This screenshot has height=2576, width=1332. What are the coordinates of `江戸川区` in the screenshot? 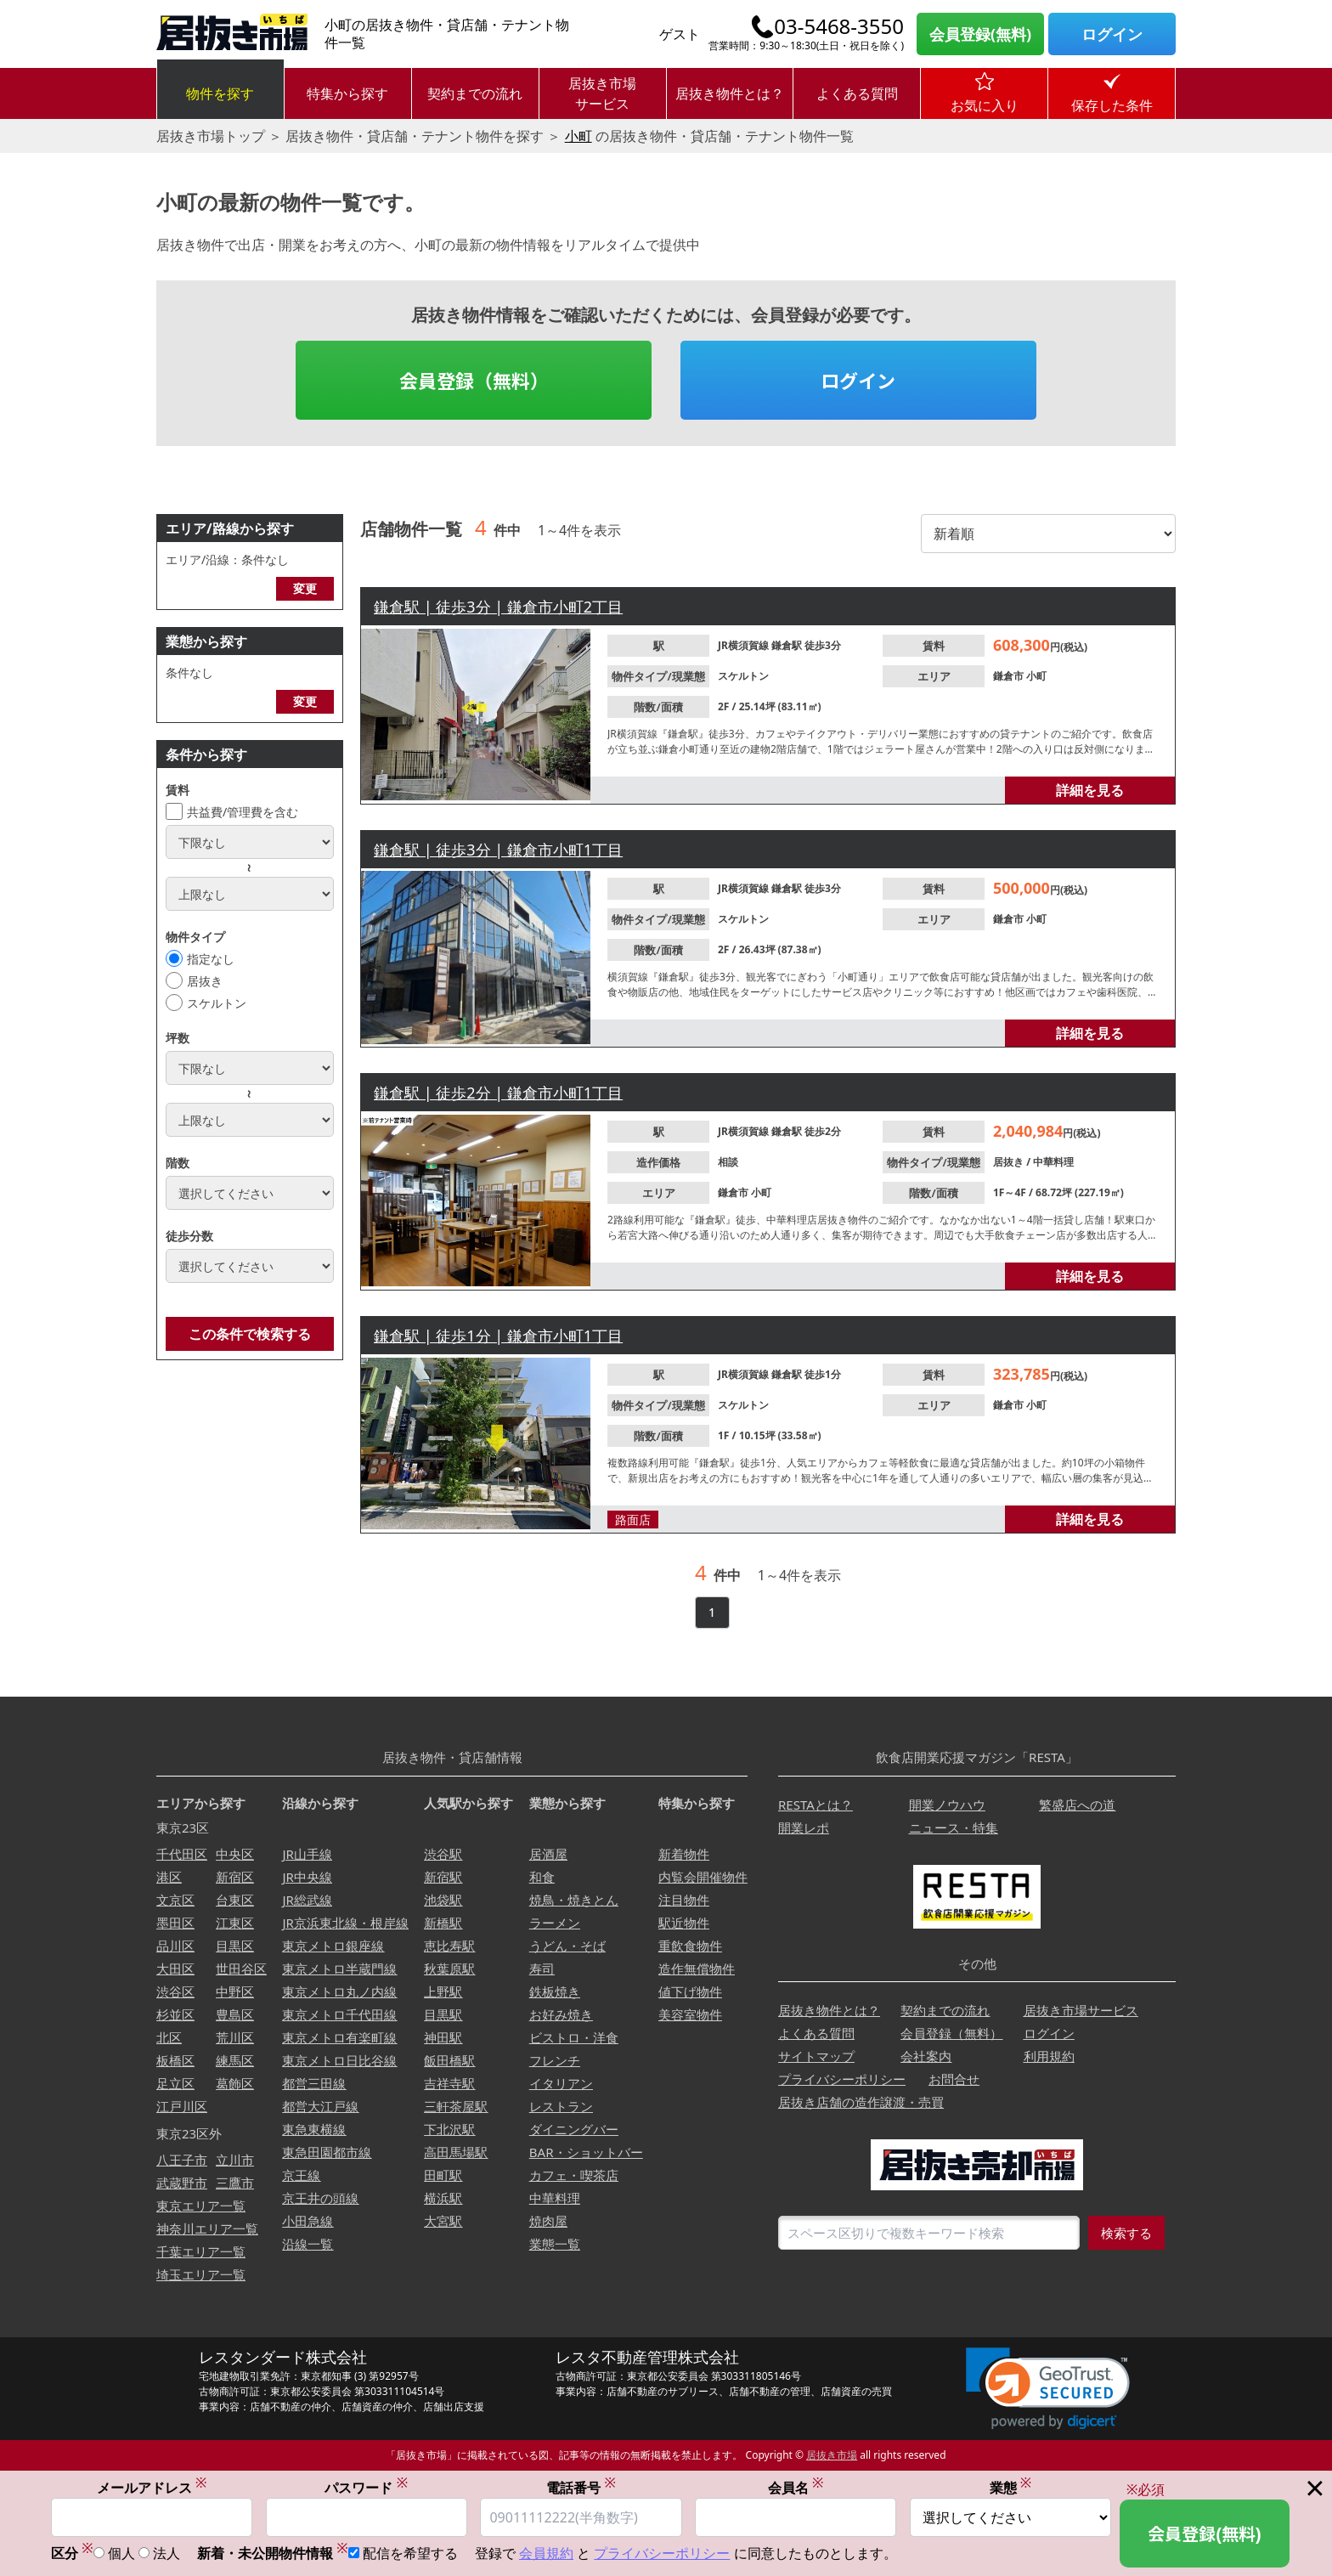 It's located at (181, 2106).